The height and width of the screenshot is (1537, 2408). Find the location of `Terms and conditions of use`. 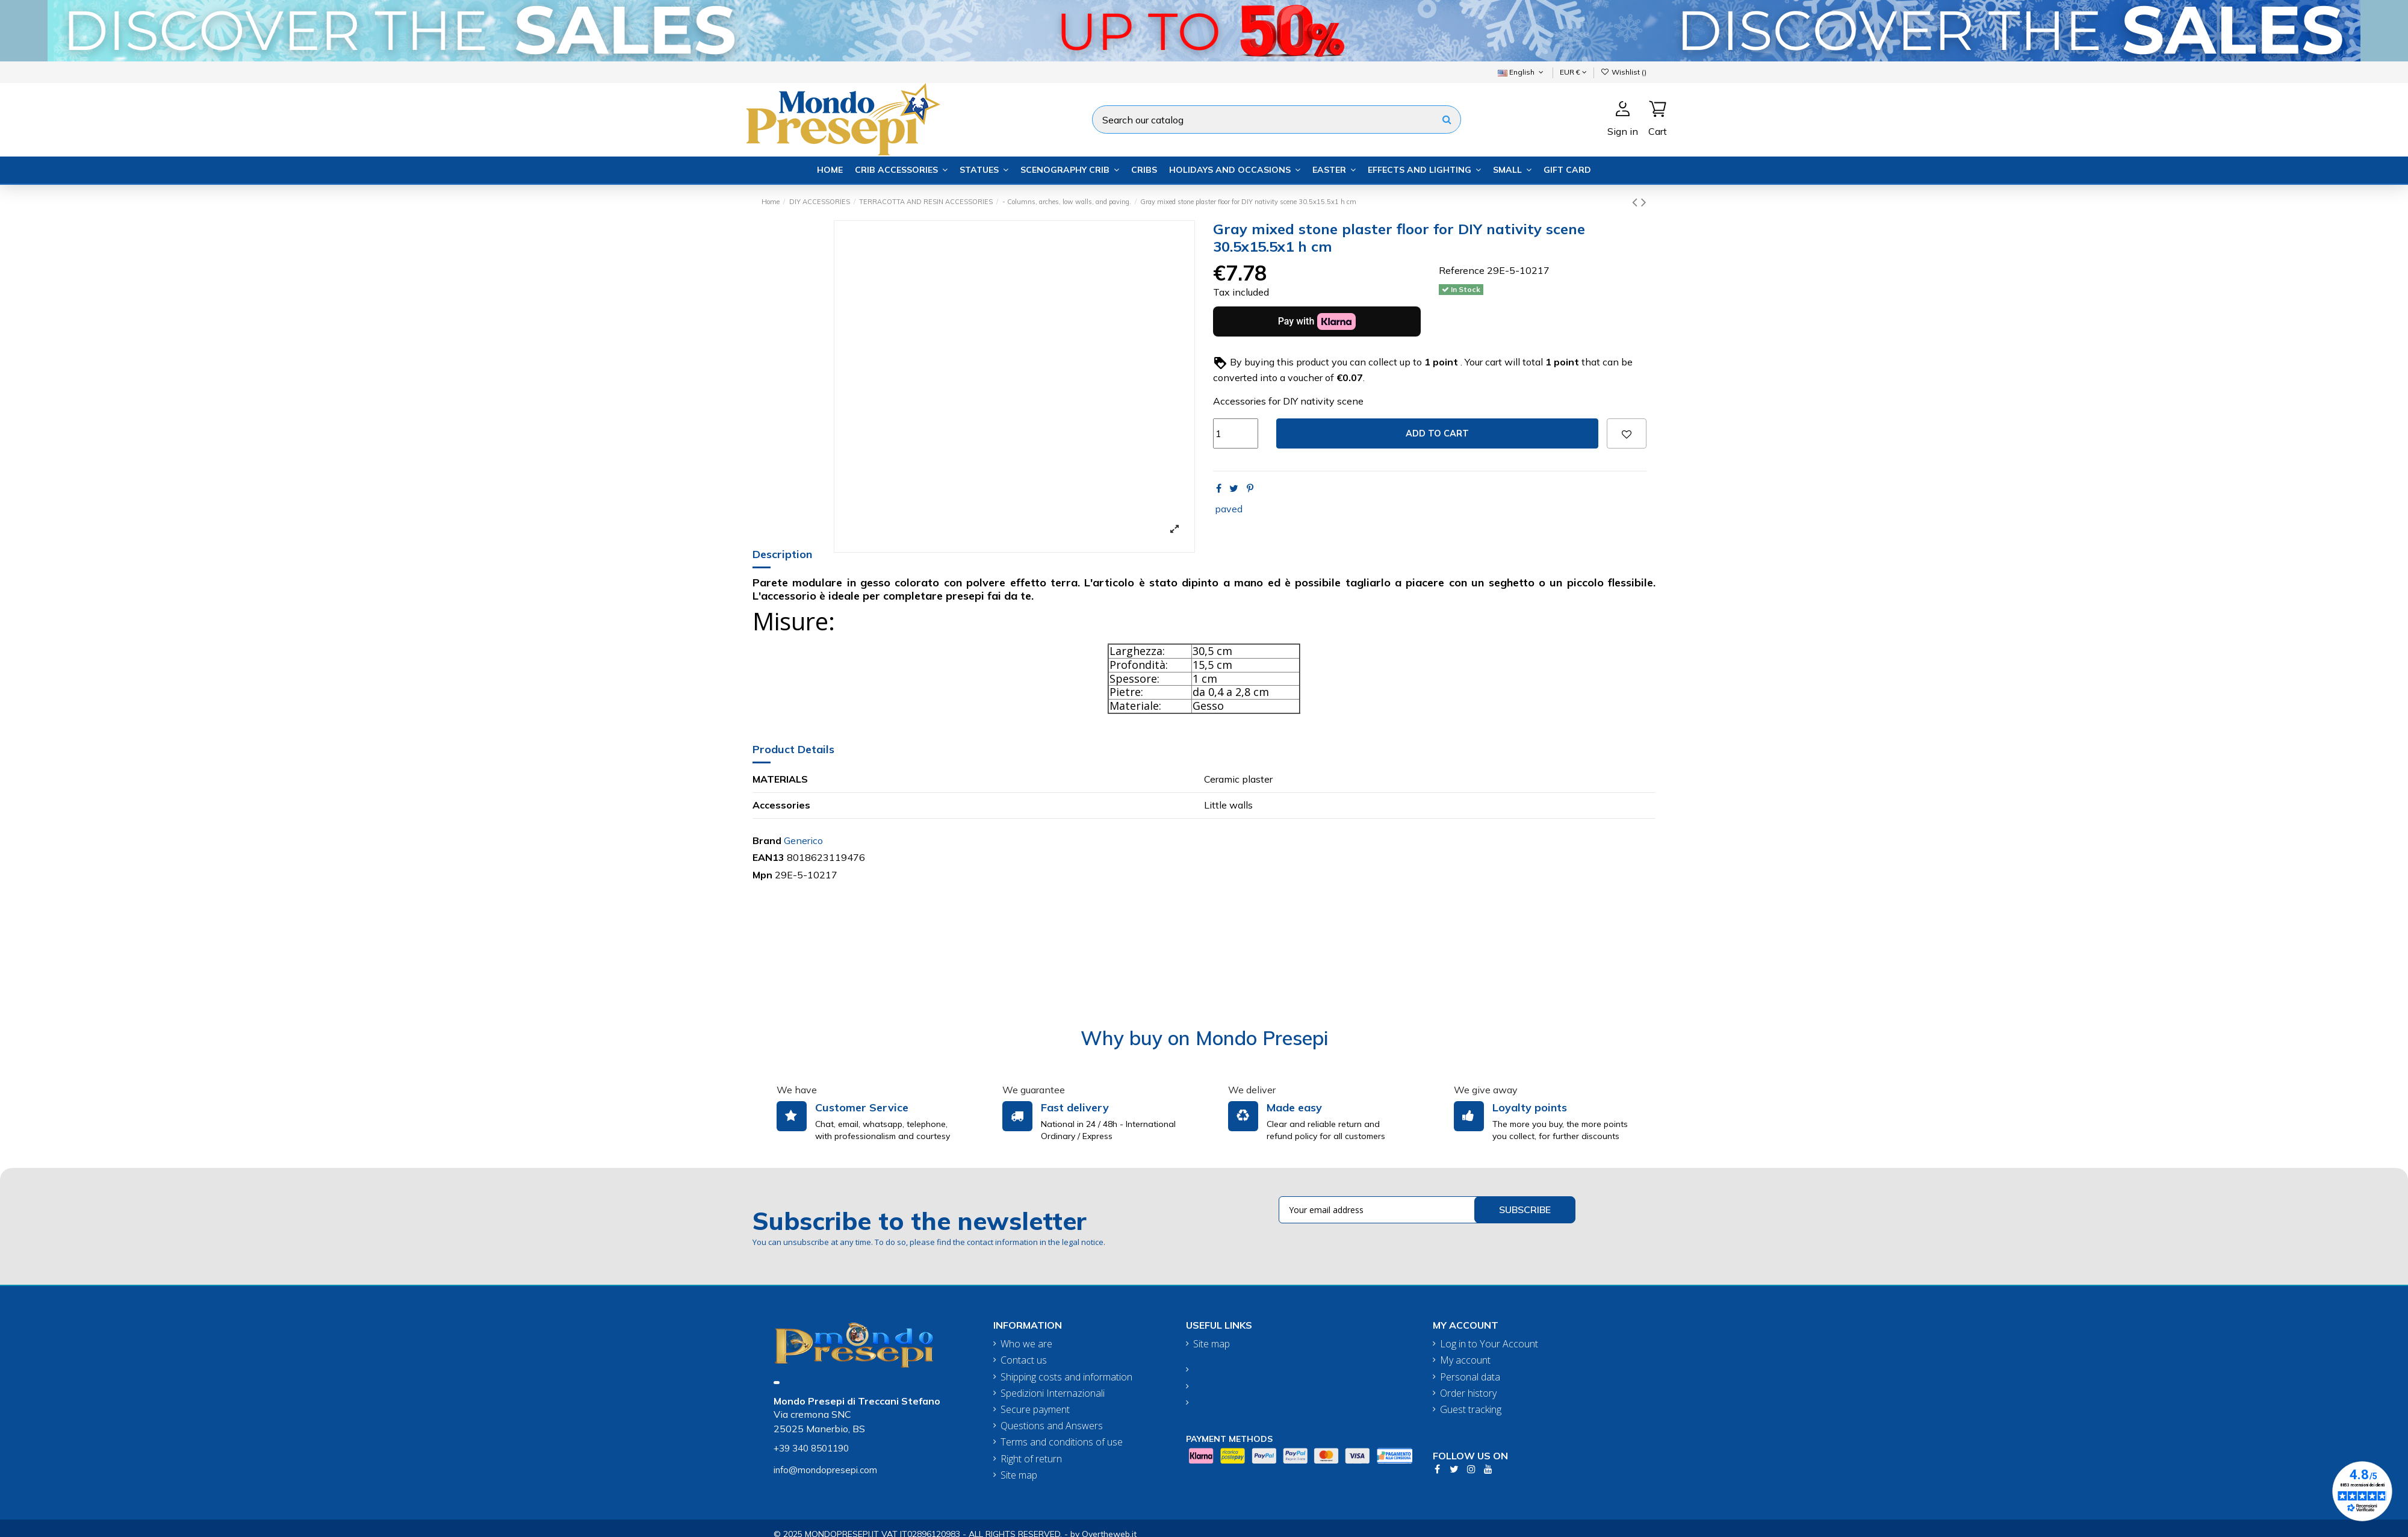

Terms and conditions of use is located at coordinates (1062, 1442).